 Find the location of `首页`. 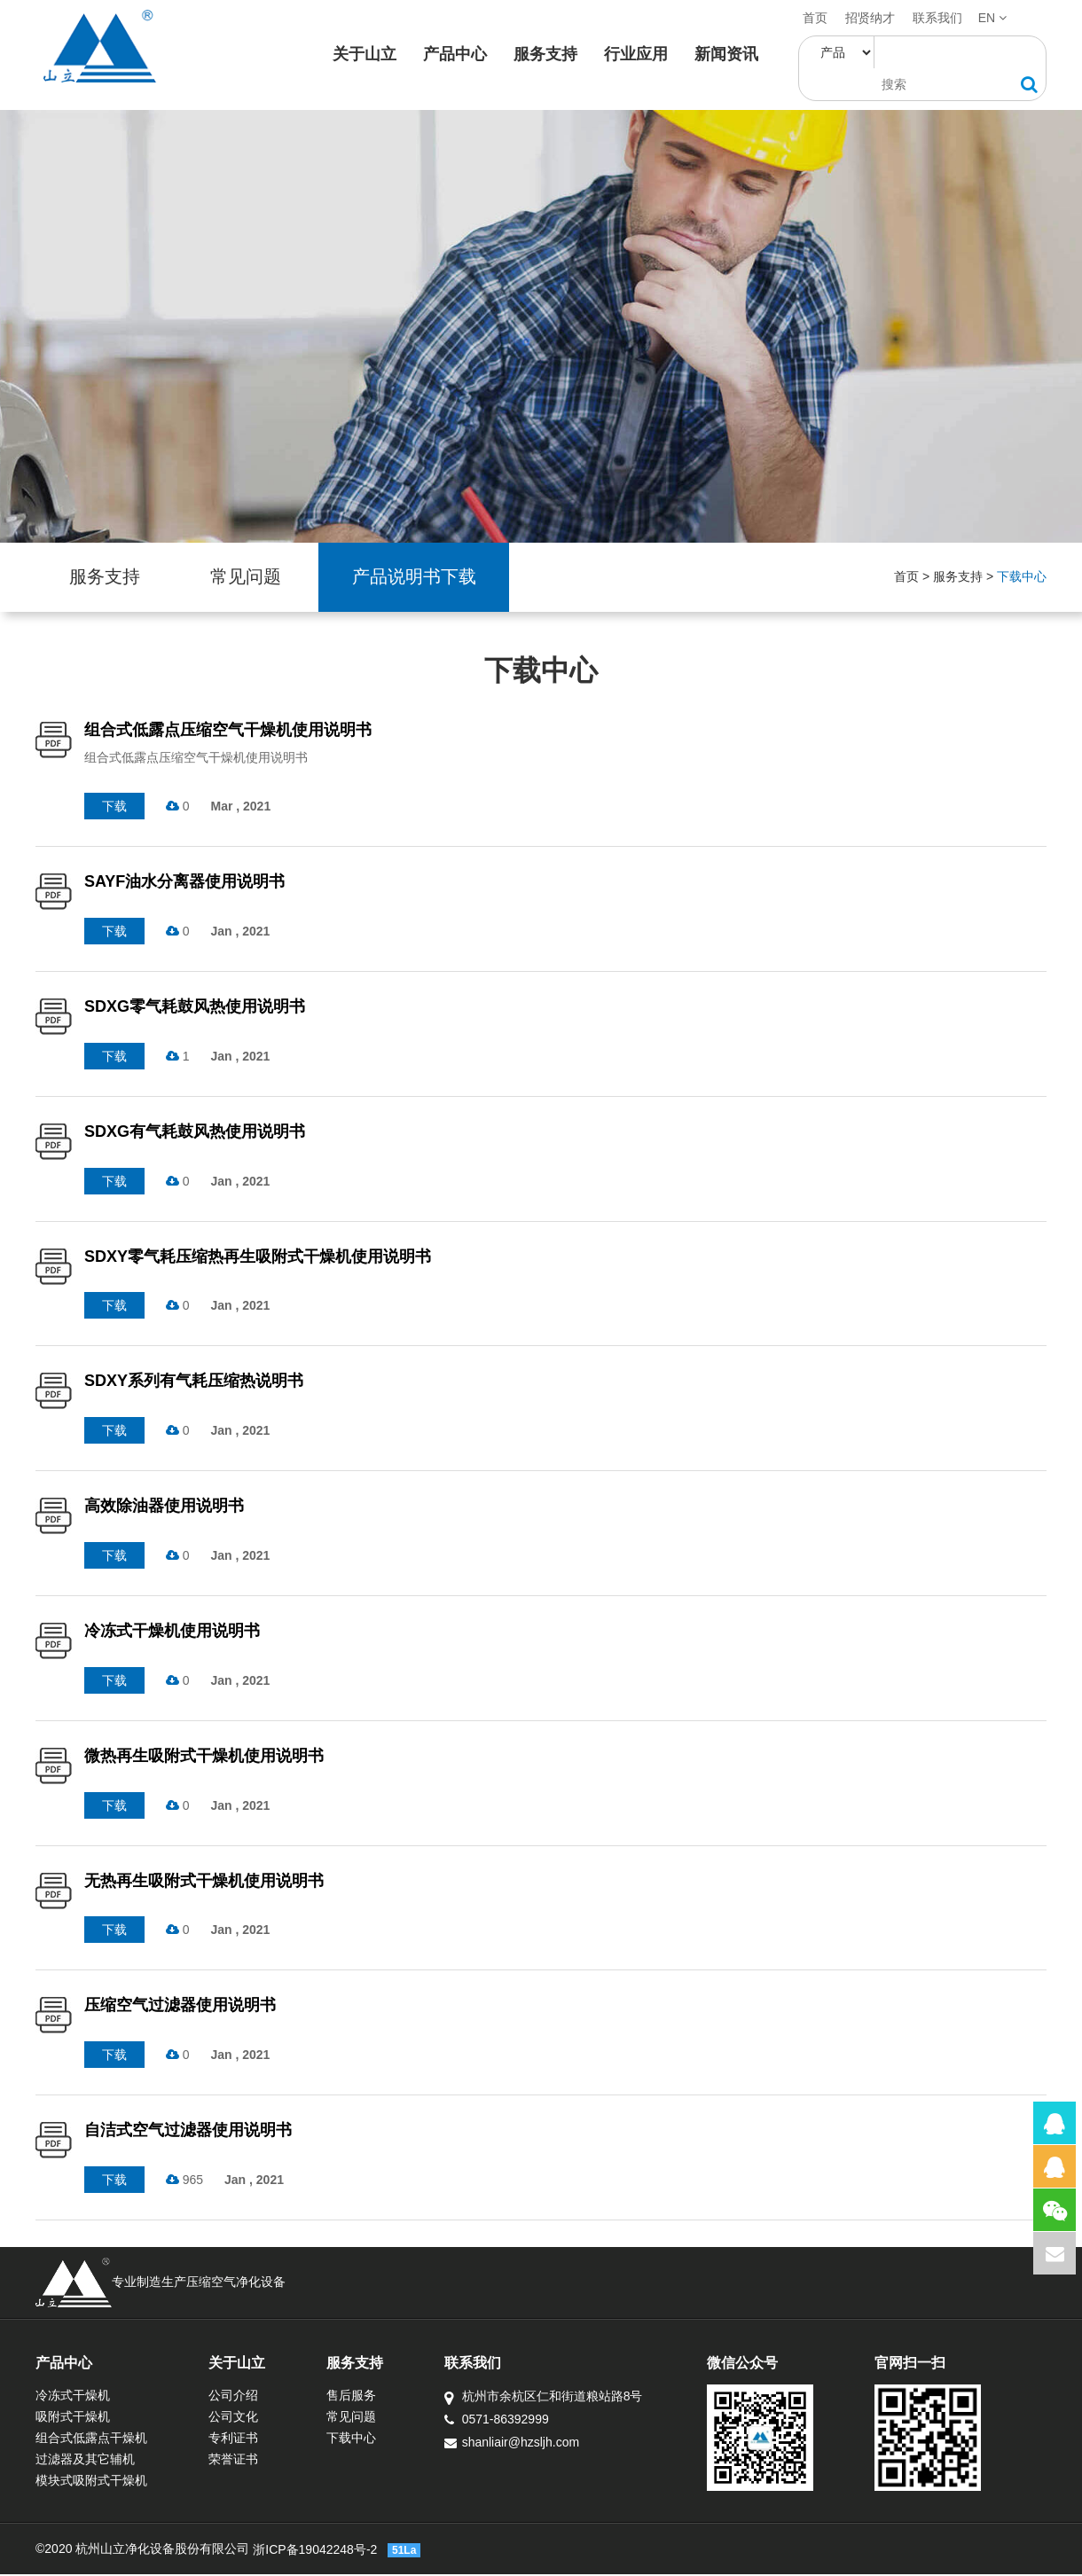

首页 is located at coordinates (815, 18).